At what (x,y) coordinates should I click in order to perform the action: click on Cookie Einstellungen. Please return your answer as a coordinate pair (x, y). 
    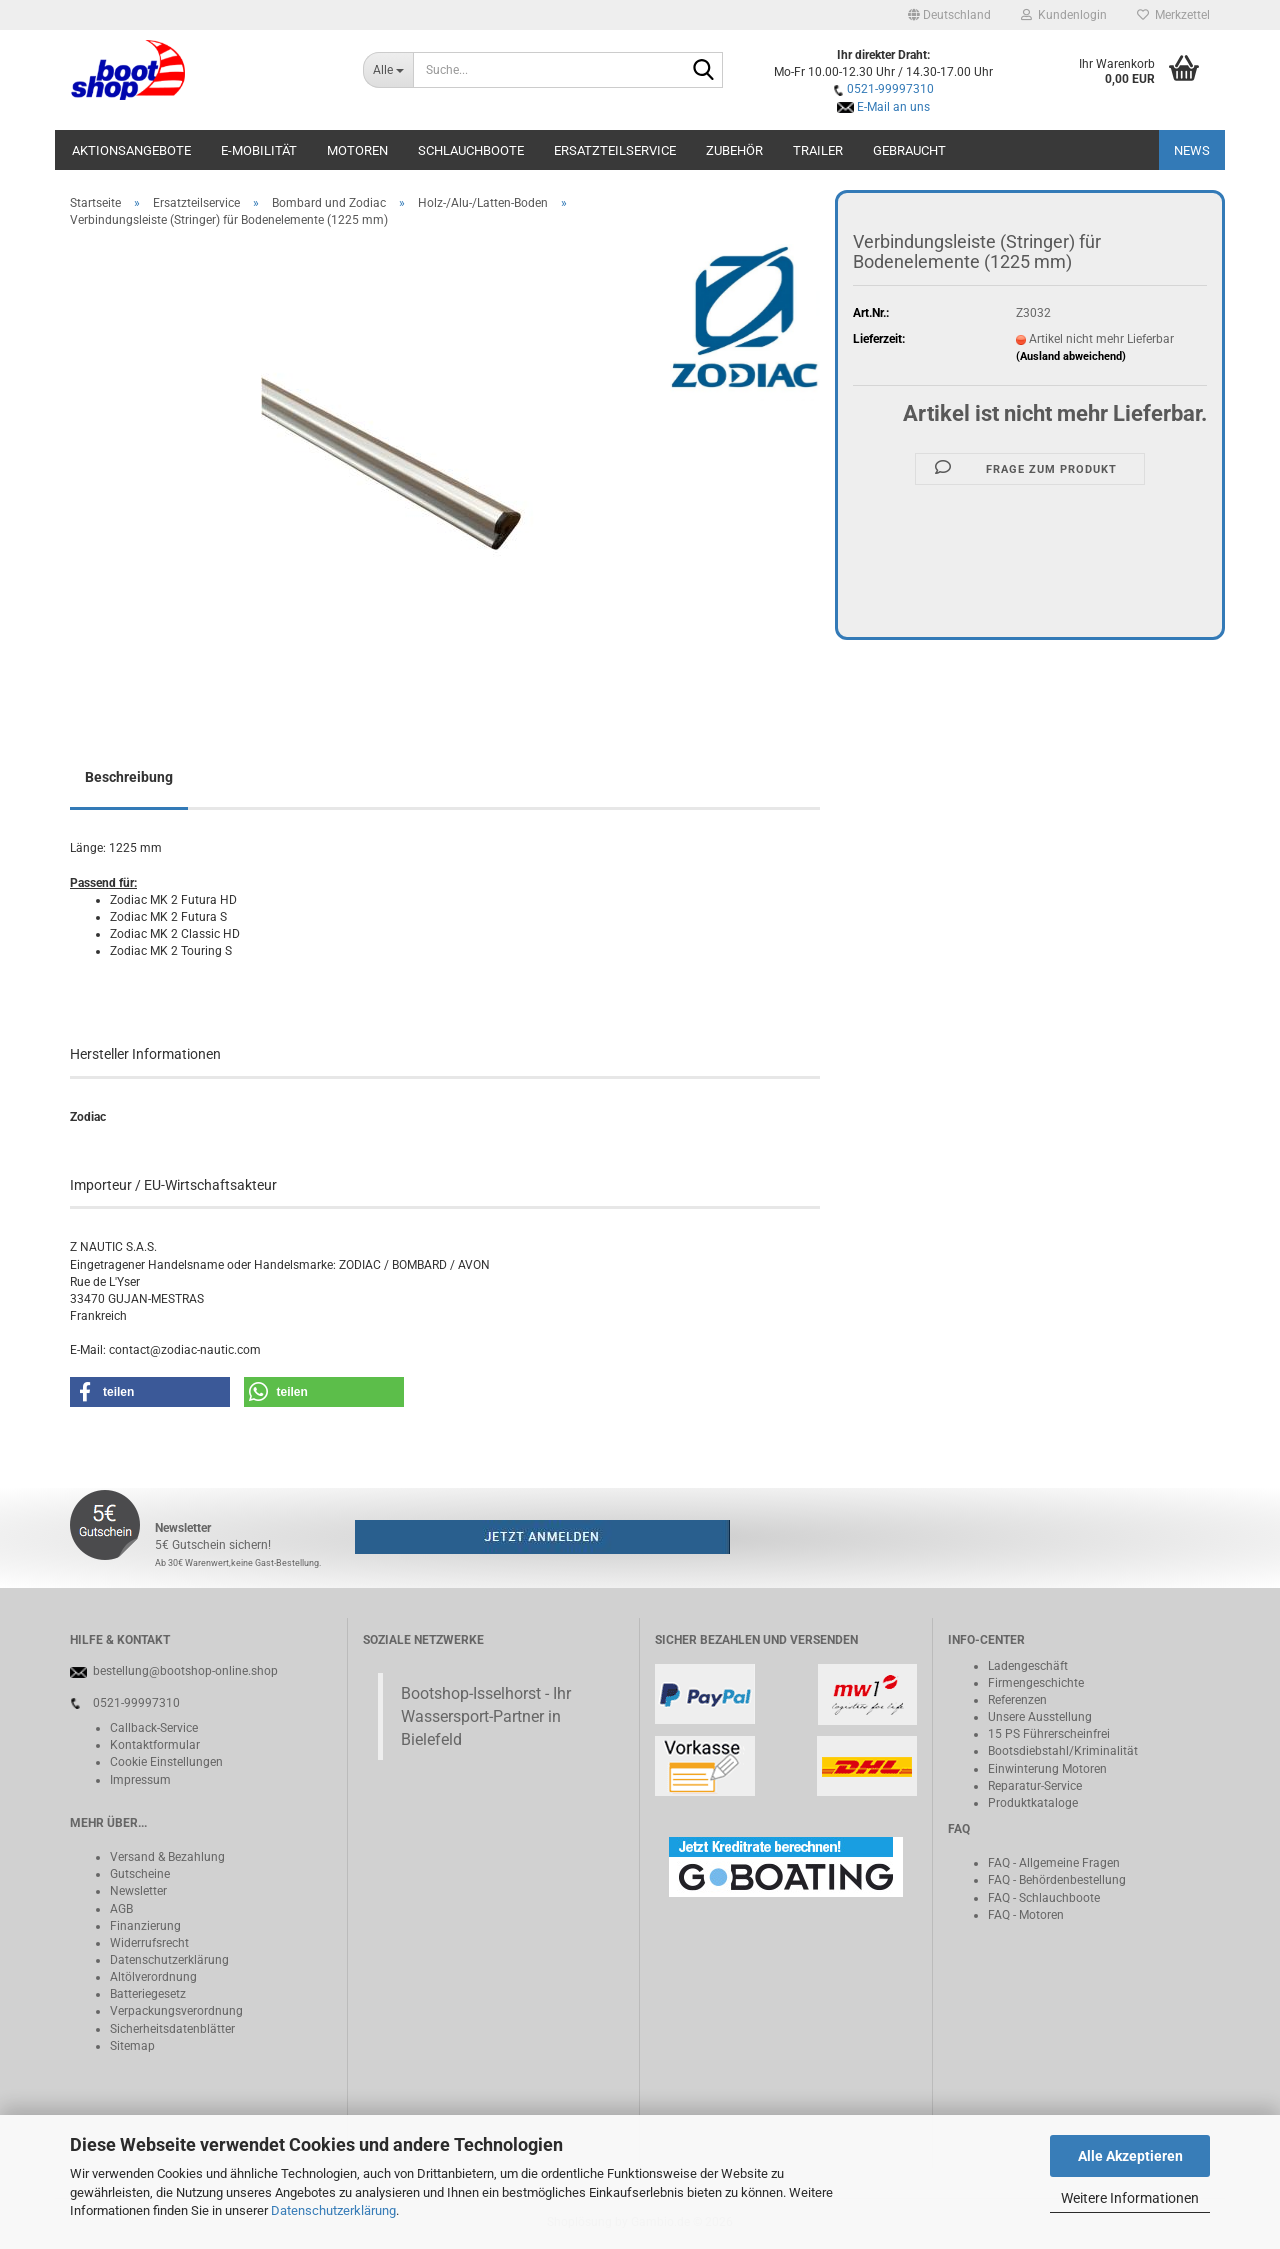
    Looking at the image, I should click on (166, 1762).